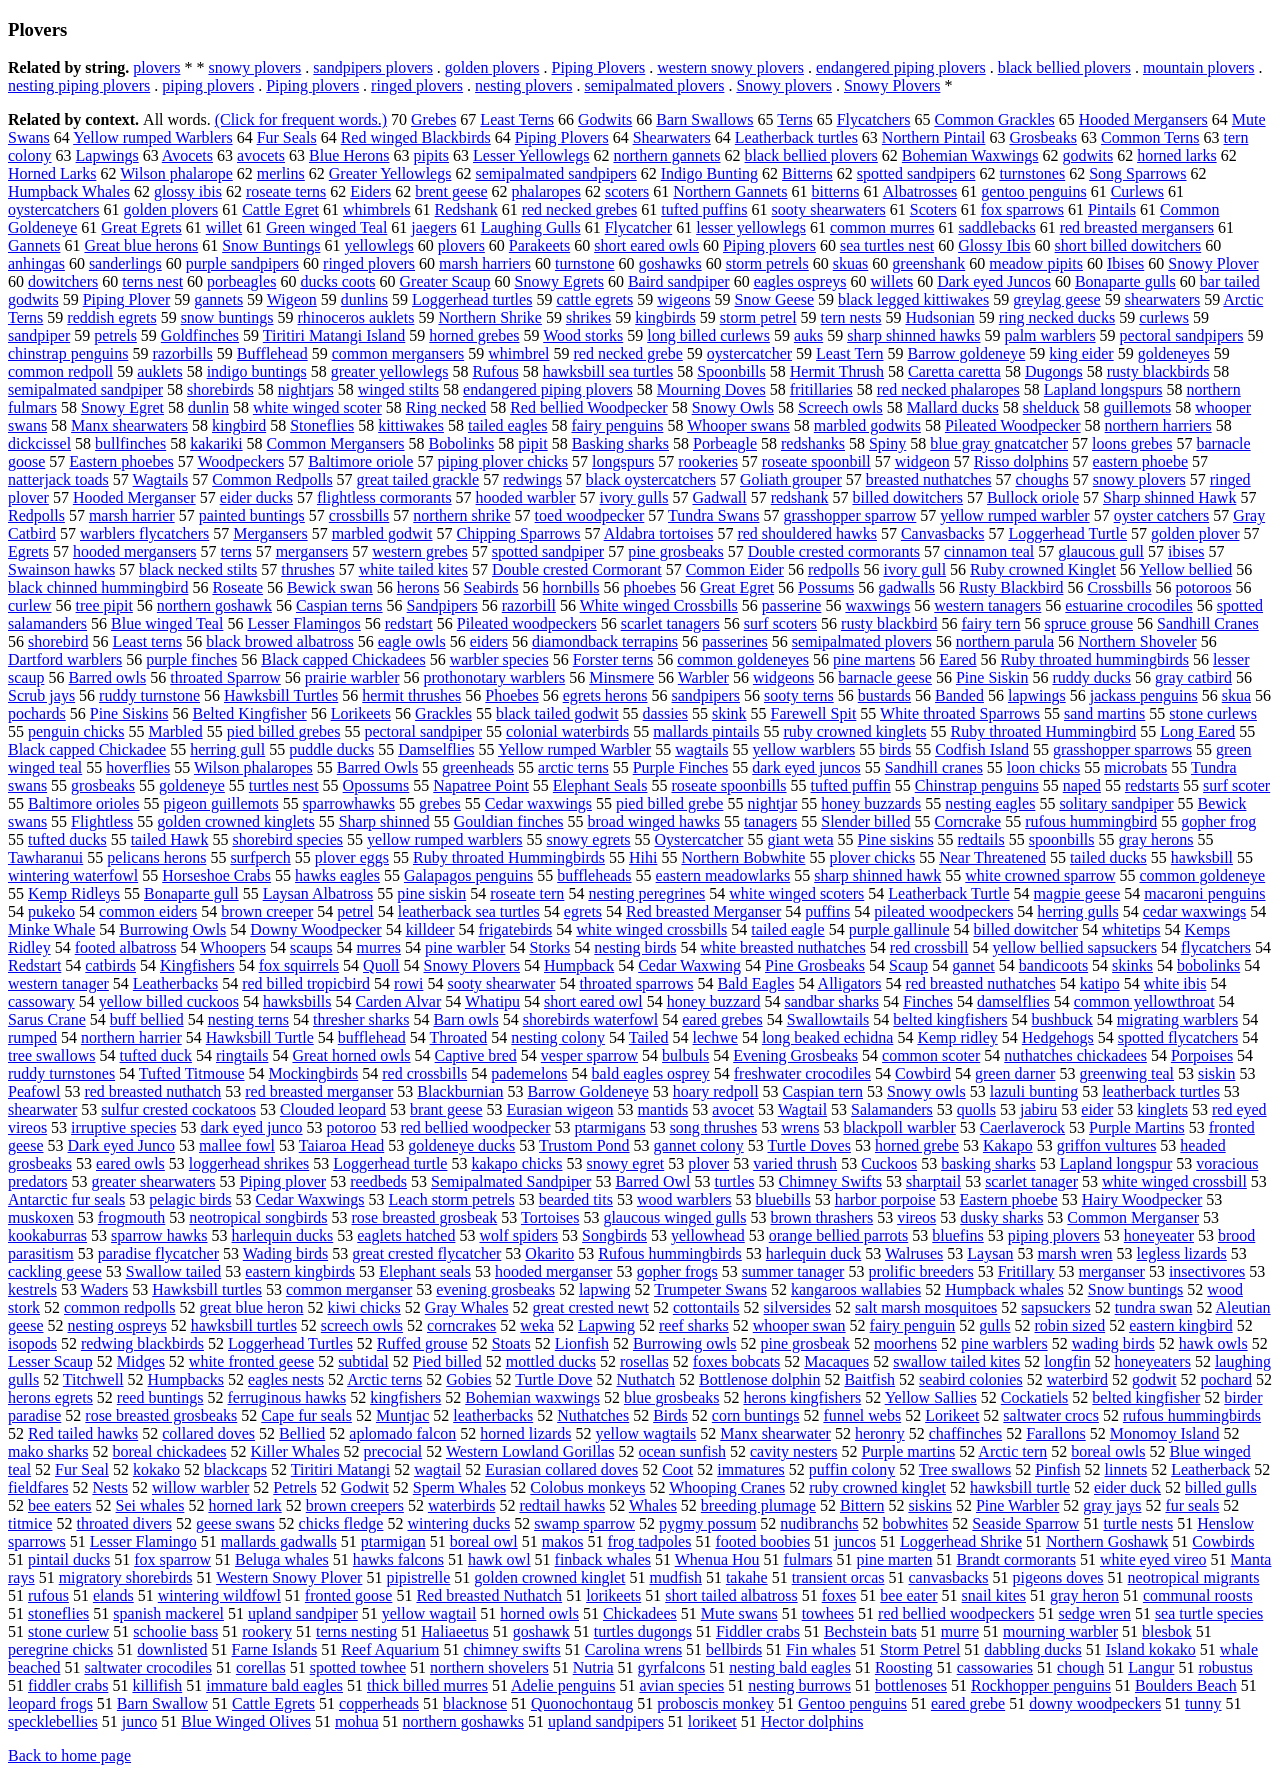 The height and width of the screenshot is (1781, 1280). I want to click on Caspian terns, so click(339, 605).